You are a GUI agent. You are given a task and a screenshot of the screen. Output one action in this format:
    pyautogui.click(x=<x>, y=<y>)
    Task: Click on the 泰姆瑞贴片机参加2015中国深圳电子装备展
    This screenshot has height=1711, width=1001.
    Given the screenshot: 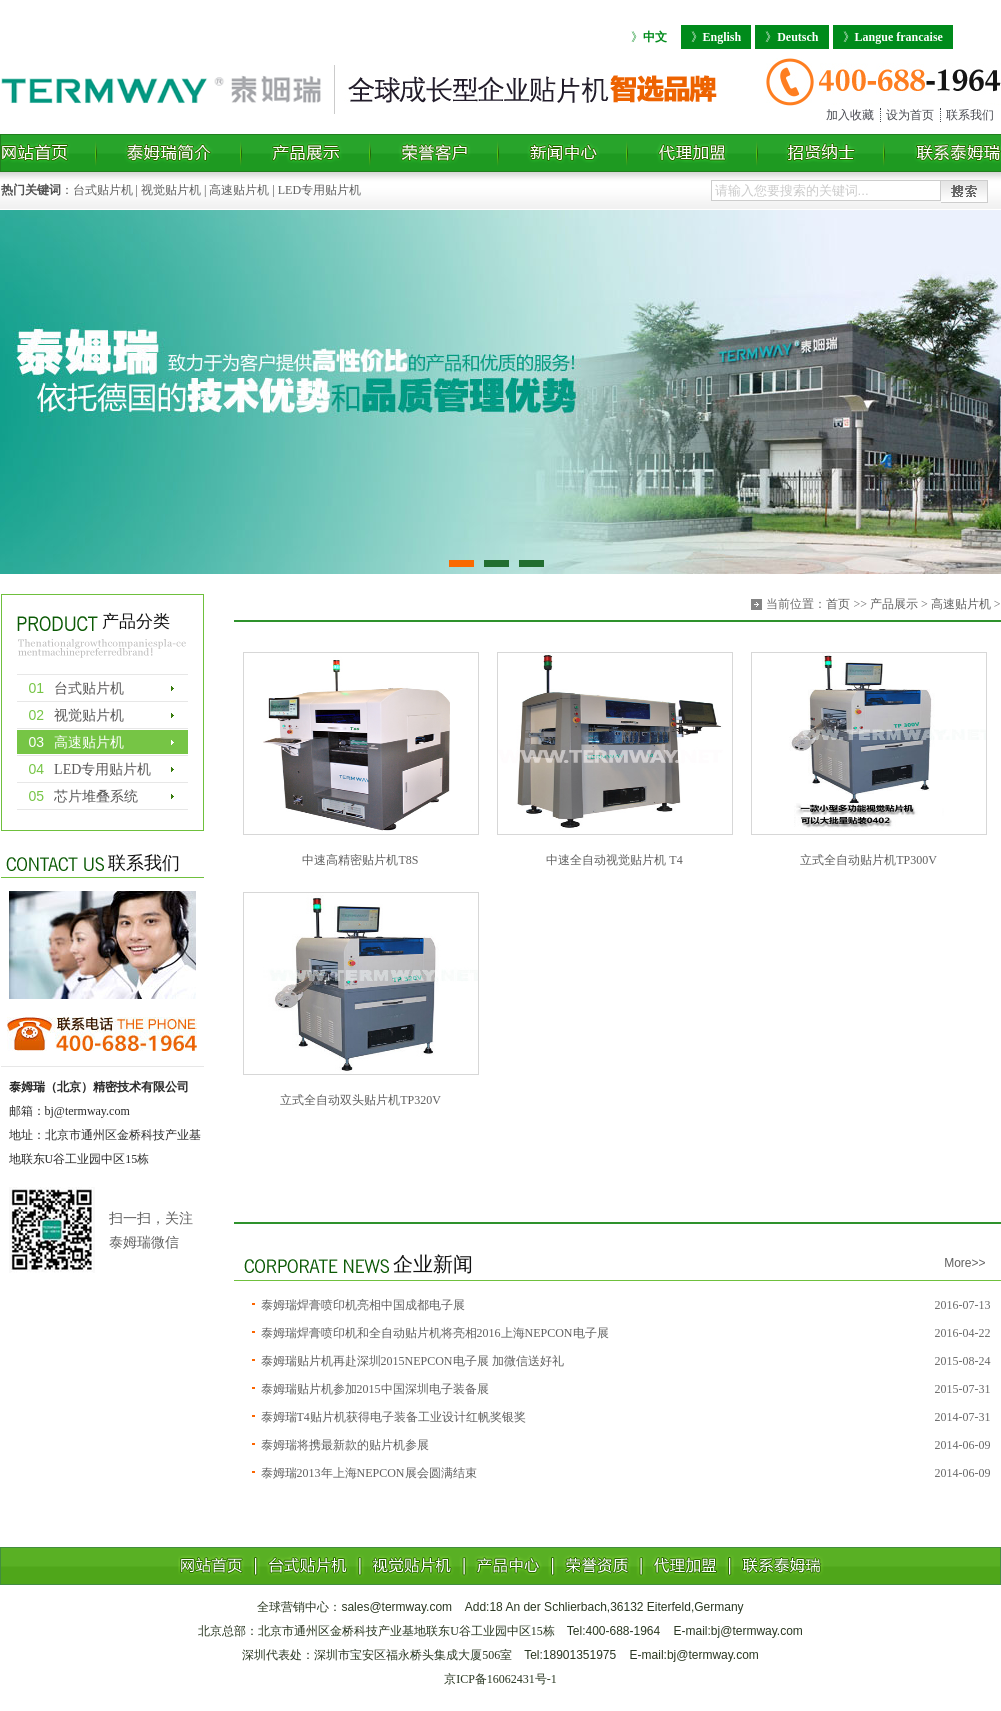 What is the action you would take?
    pyautogui.click(x=375, y=1389)
    